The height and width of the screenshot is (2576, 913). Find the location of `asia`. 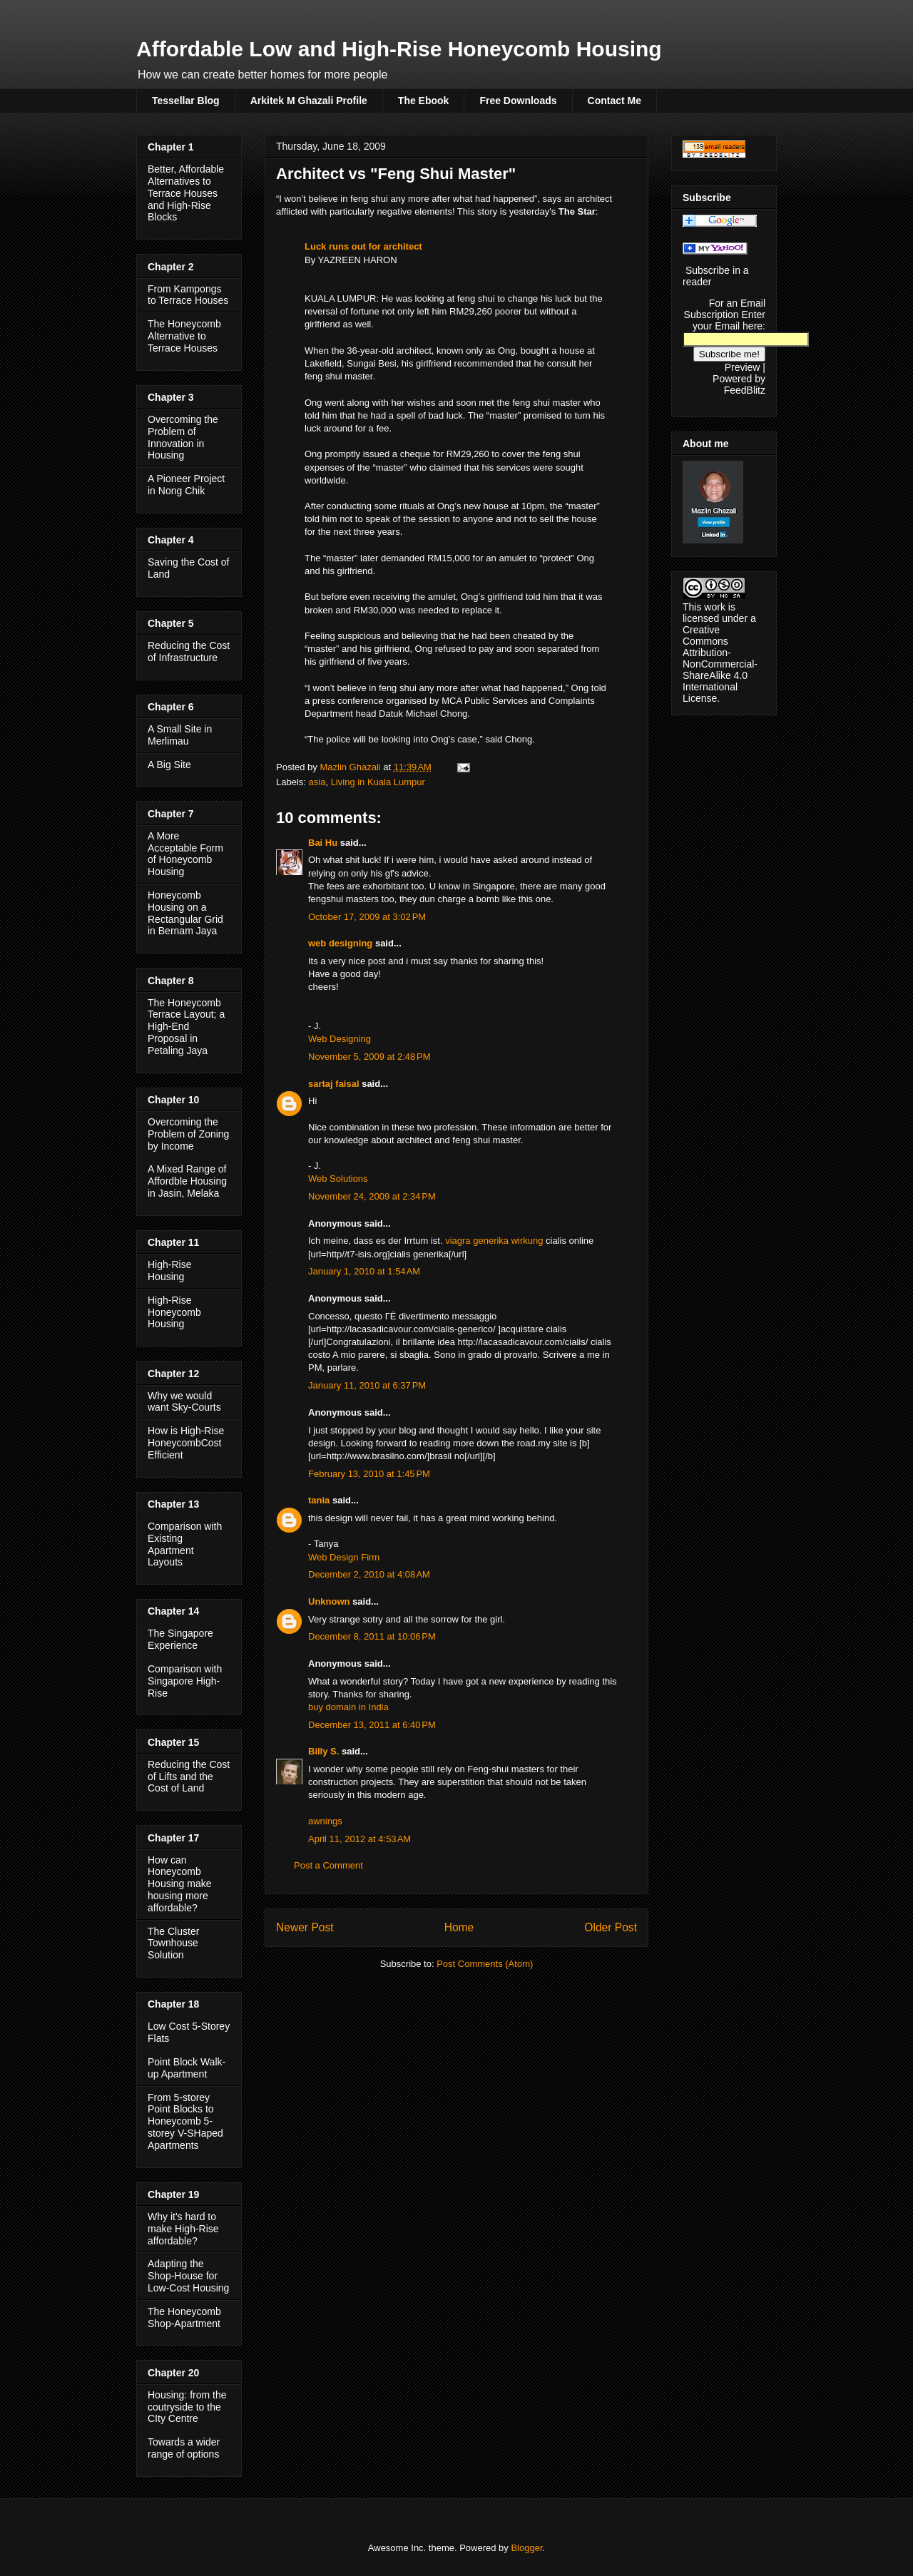

asia is located at coordinates (317, 782).